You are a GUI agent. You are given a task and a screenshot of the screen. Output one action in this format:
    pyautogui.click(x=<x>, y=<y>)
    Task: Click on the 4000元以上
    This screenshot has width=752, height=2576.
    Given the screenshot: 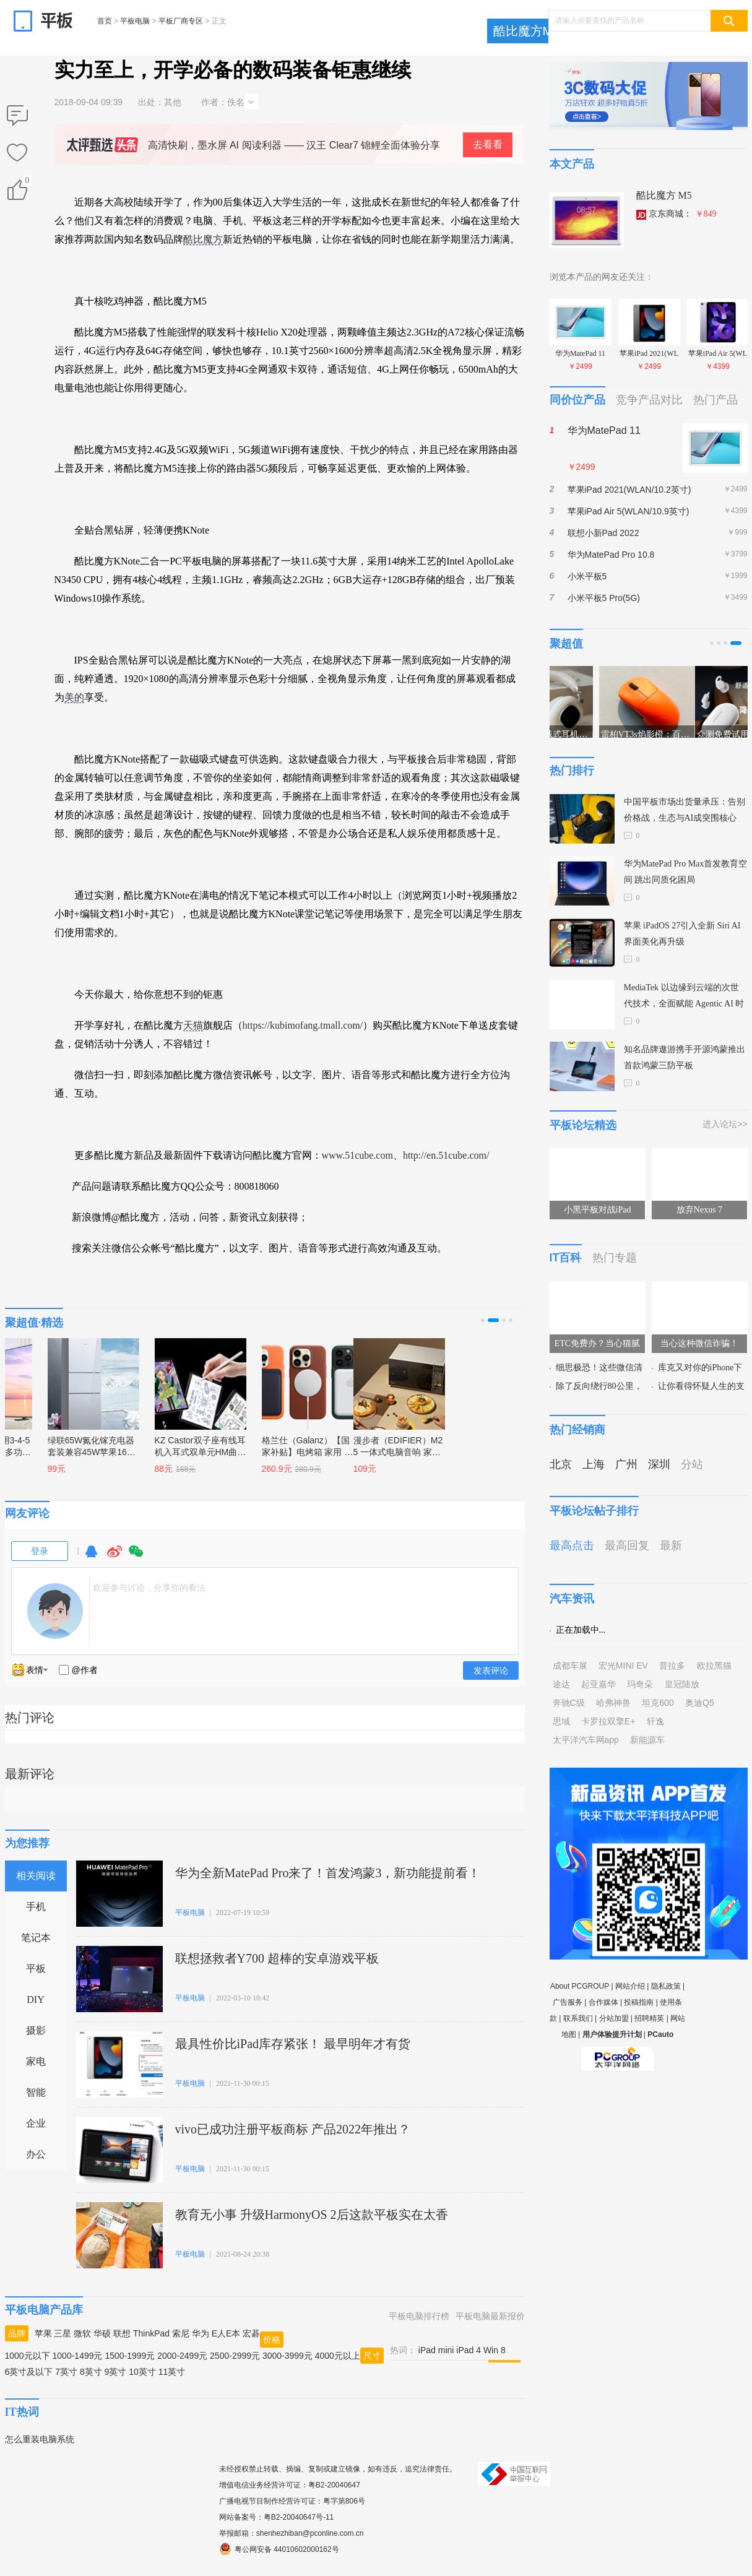 What is the action you would take?
    pyautogui.click(x=337, y=2356)
    